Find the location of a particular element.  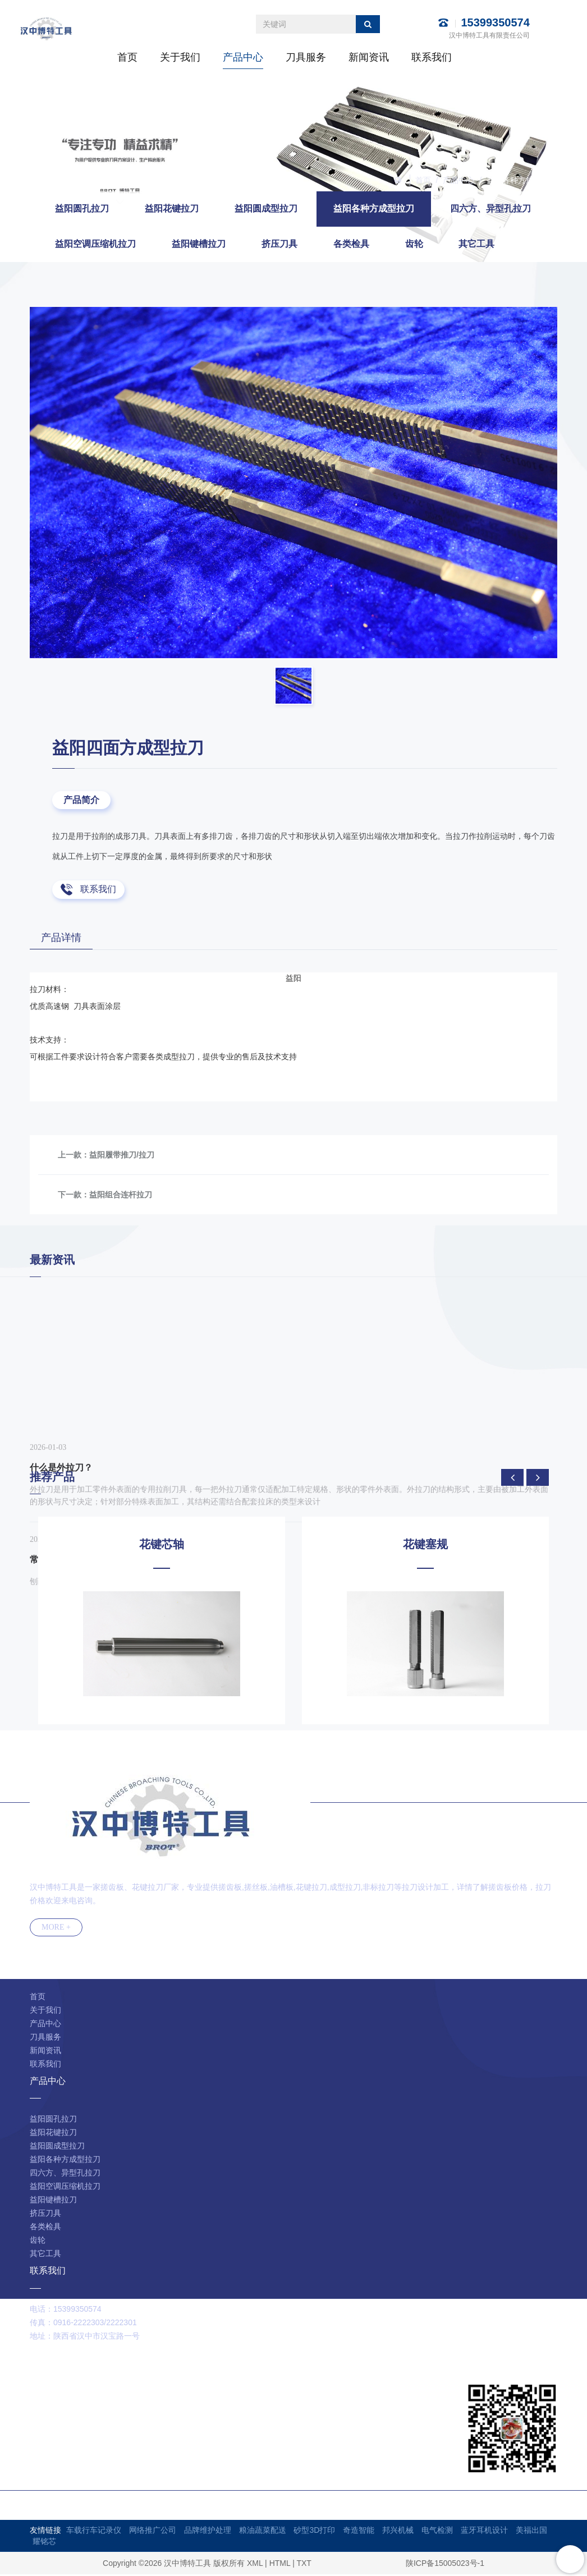

各类检具 is located at coordinates (351, 244).